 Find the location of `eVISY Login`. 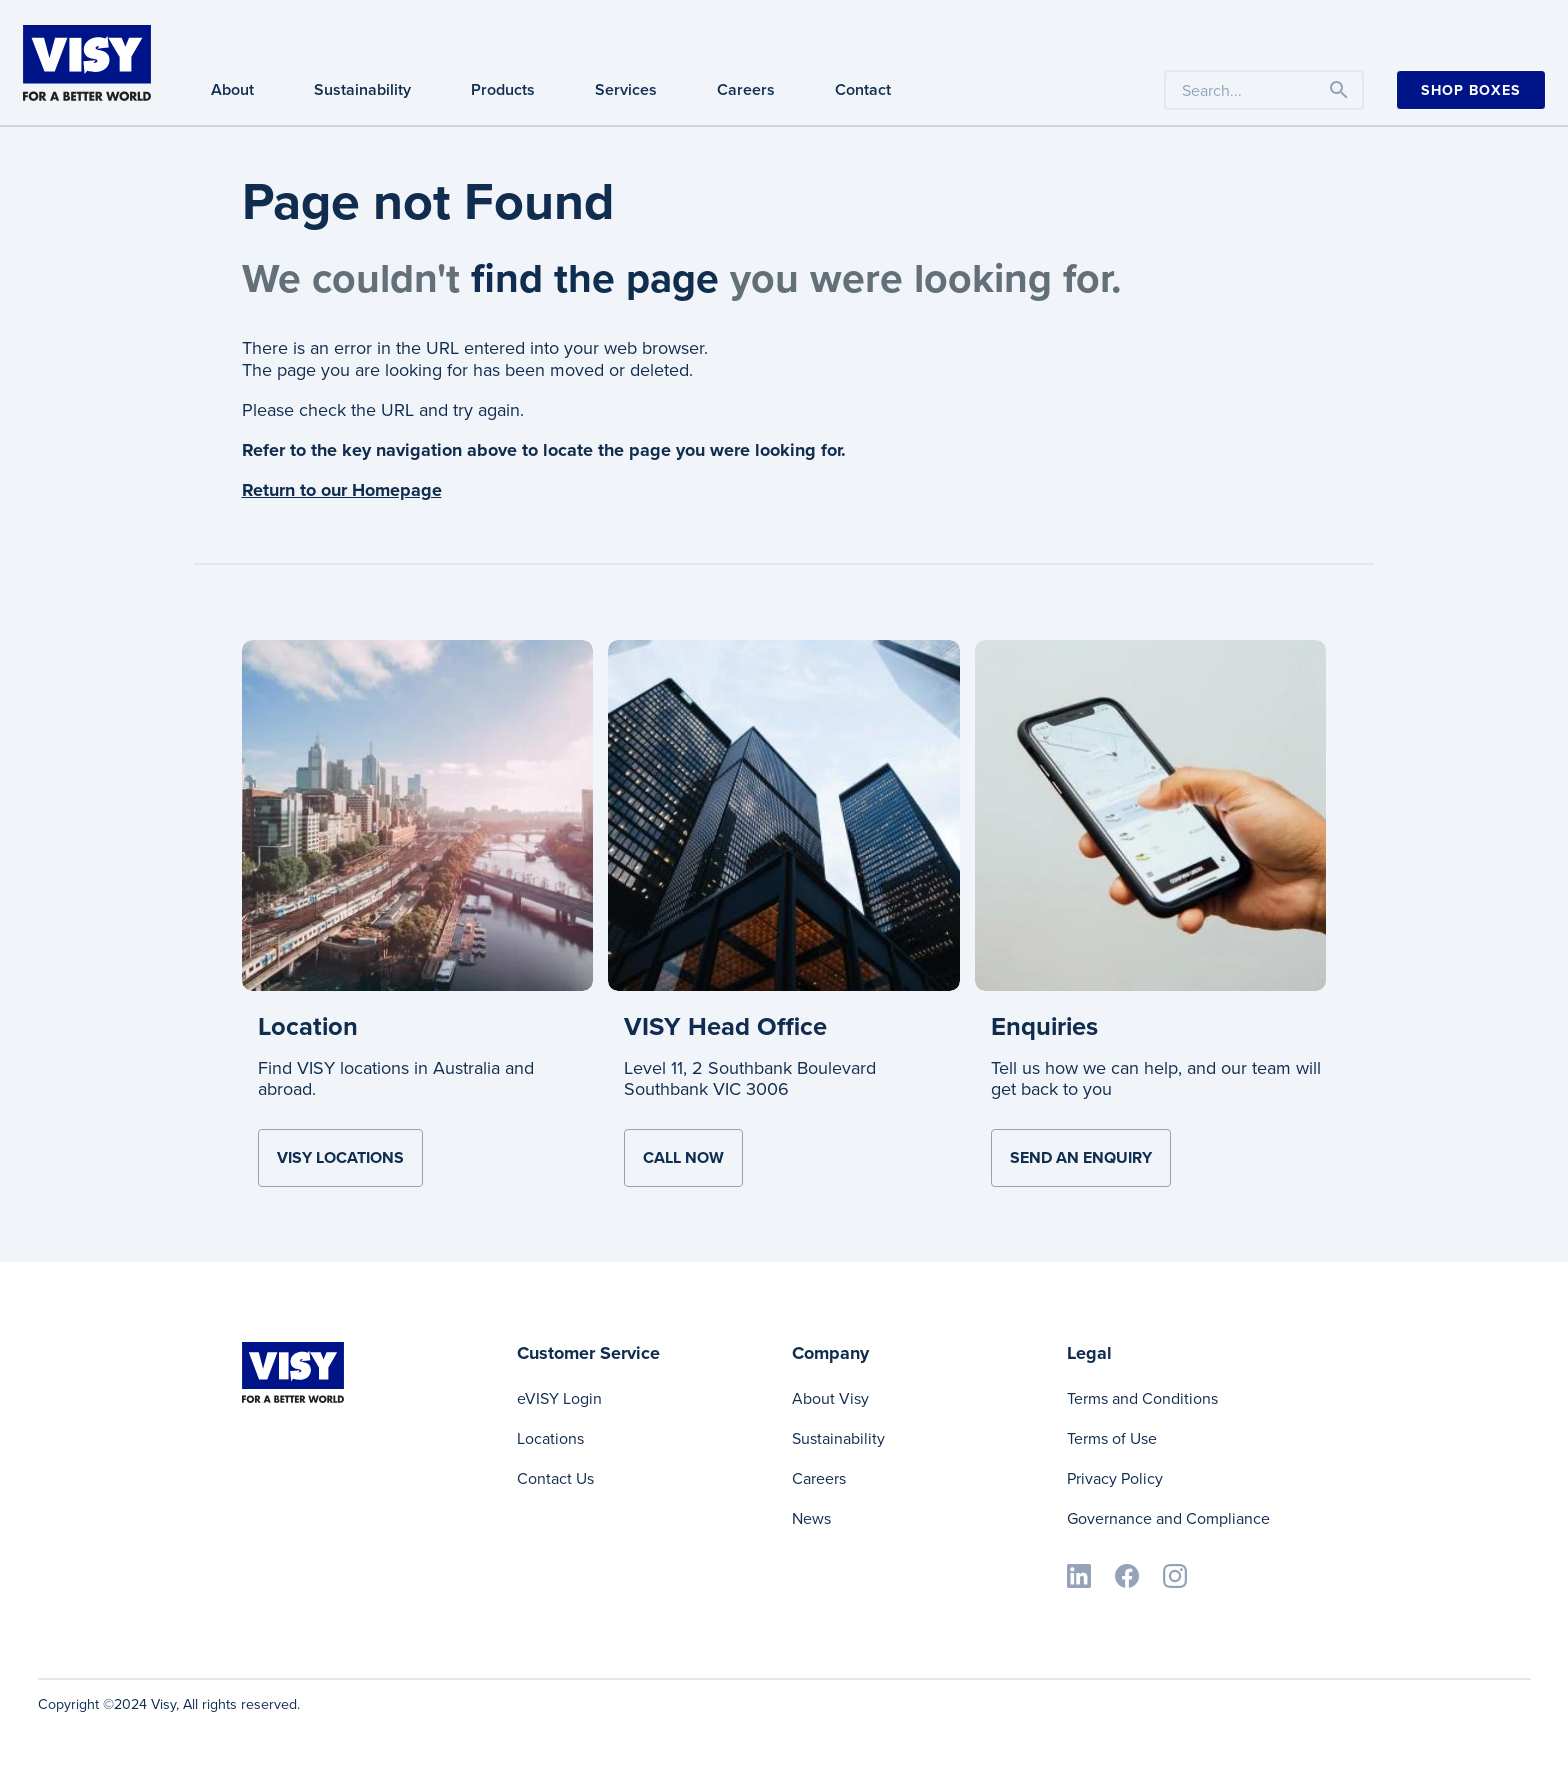

eVISY Login is located at coordinates (559, 1398).